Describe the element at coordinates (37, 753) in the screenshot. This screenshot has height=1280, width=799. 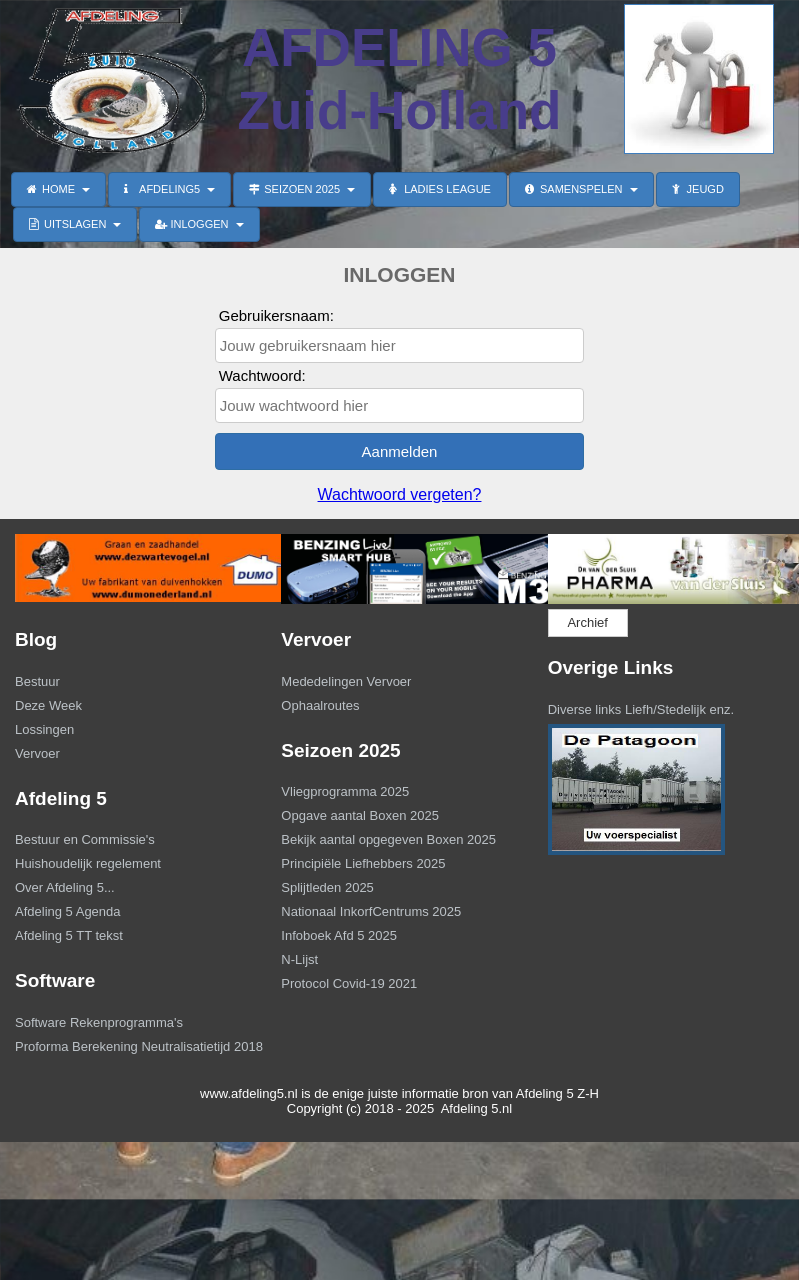
I see `Vervoer` at that location.